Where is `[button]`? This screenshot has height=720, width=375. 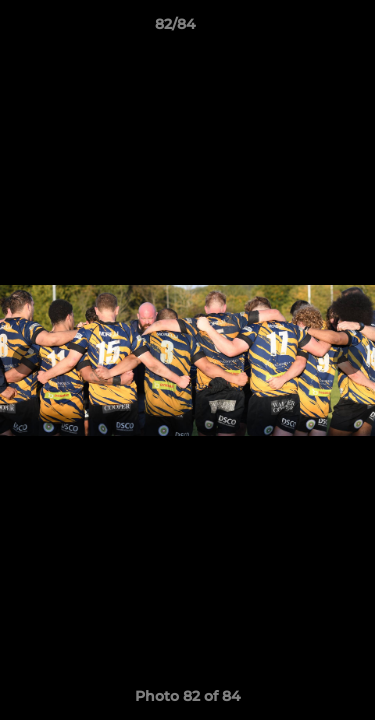
[button] is located at coordinates (303, 29).